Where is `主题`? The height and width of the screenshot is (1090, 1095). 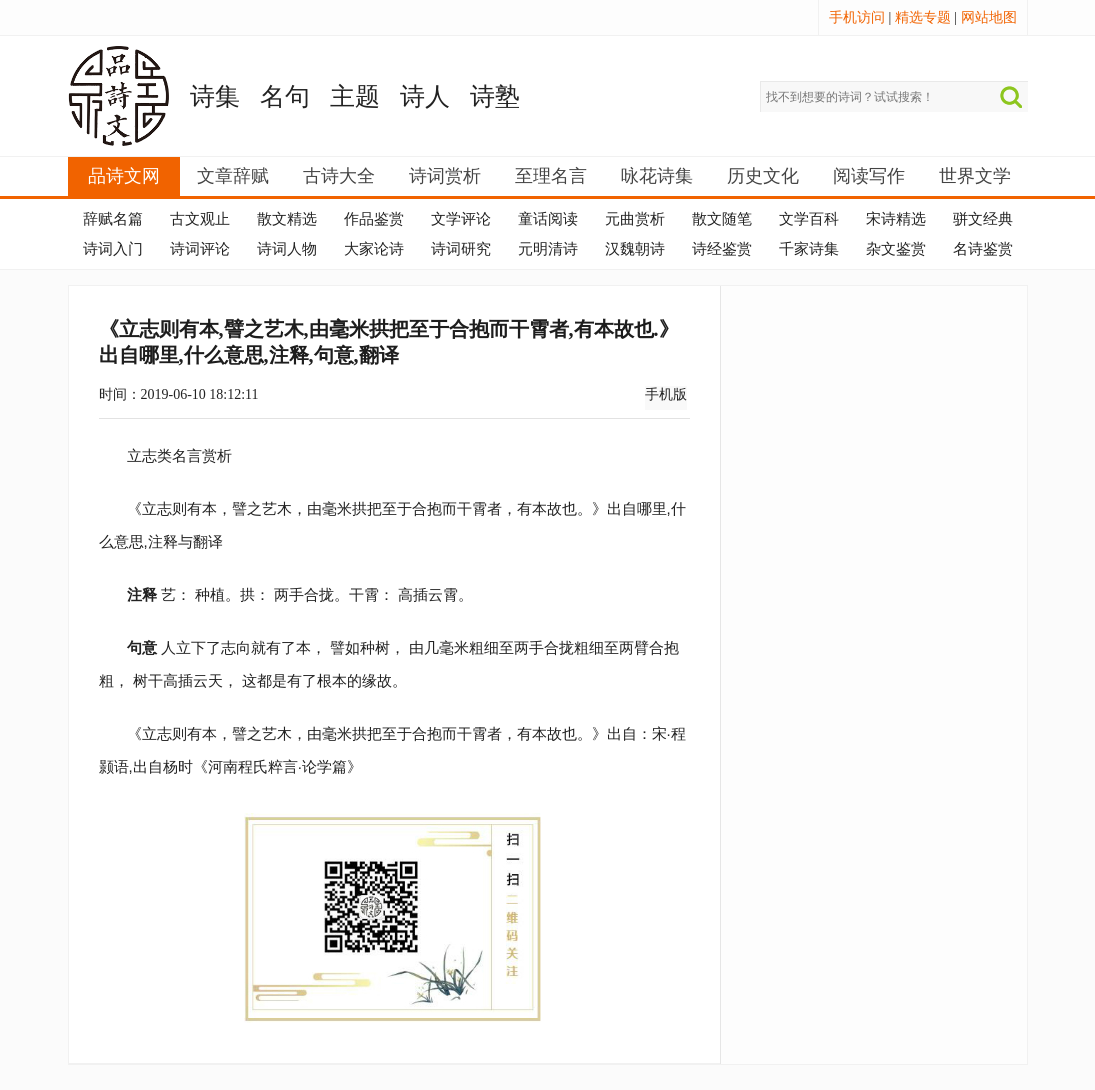
主题 is located at coordinates (355, 96).